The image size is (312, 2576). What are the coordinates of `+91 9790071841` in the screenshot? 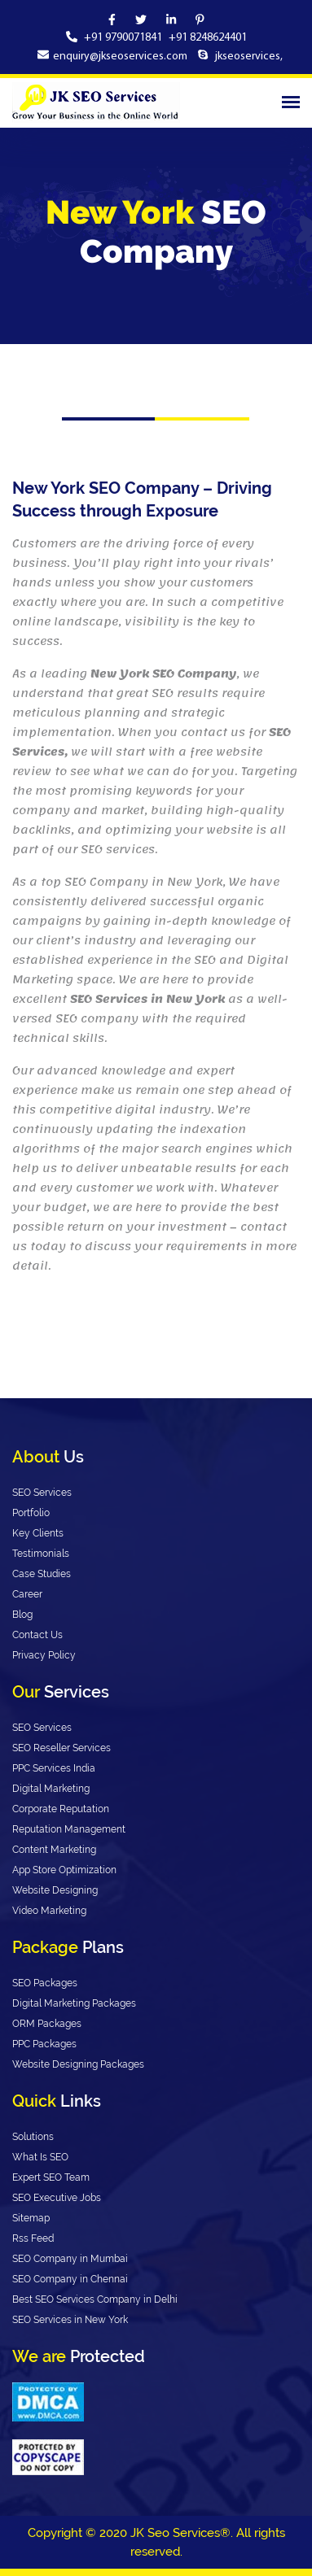 It's located at (124, 38).